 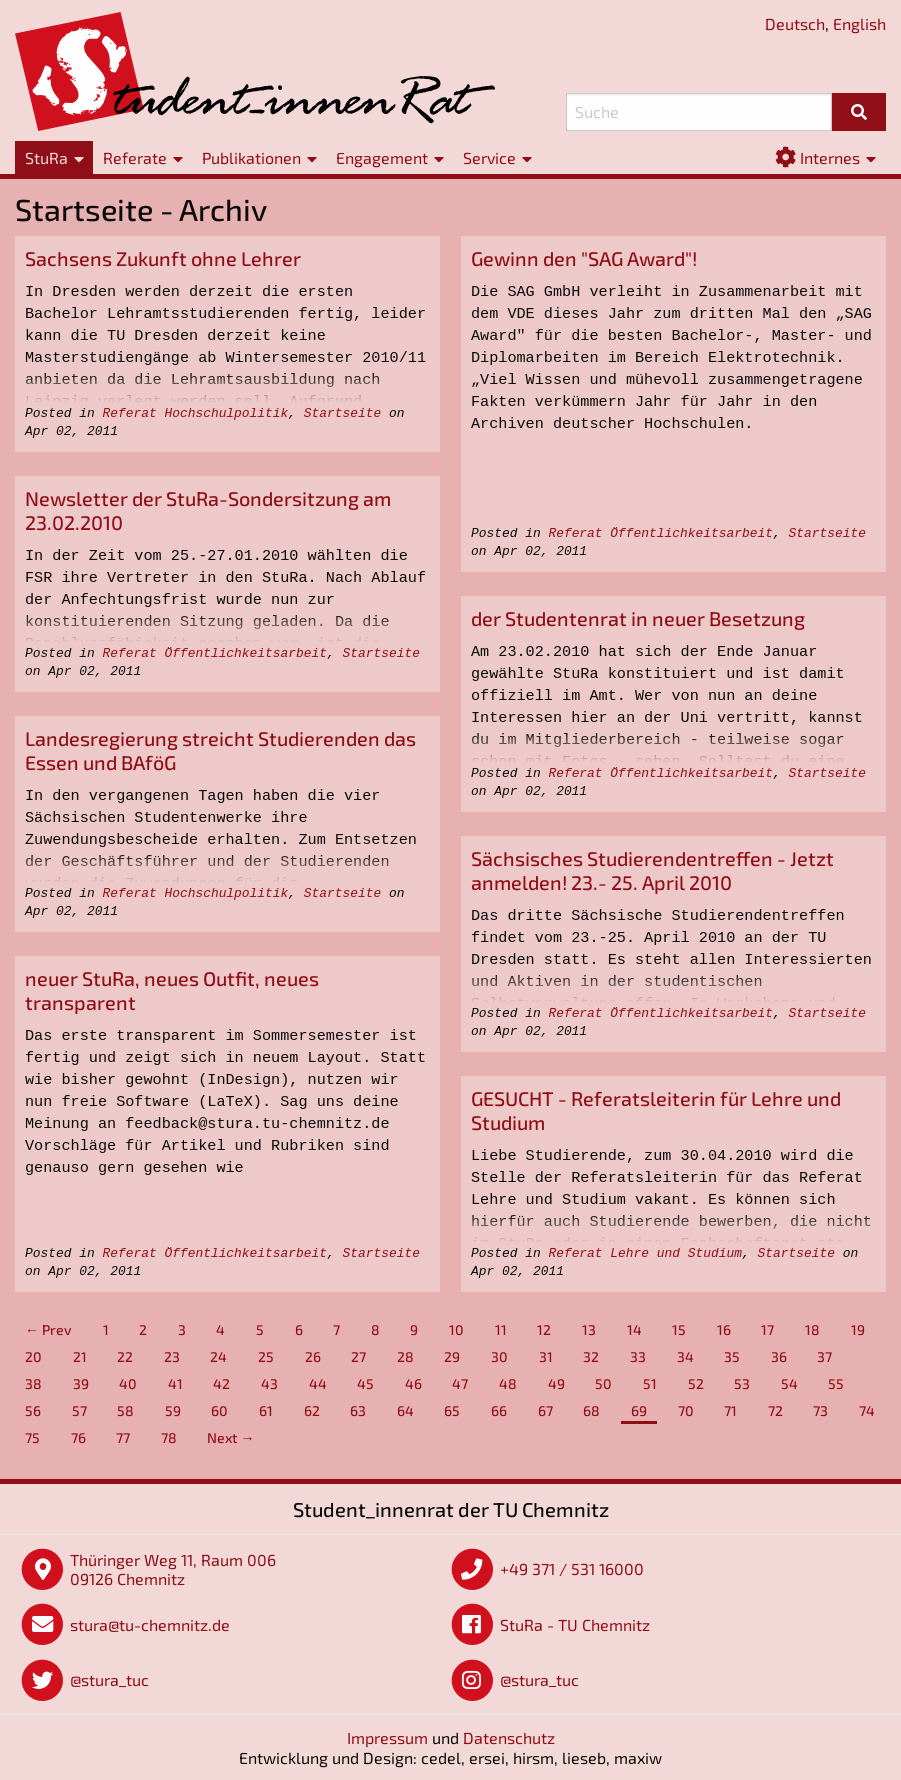 What do you see at coordinates (639, 1410) in the screenshot?
I see `69` at bounding box center [639, 1410].